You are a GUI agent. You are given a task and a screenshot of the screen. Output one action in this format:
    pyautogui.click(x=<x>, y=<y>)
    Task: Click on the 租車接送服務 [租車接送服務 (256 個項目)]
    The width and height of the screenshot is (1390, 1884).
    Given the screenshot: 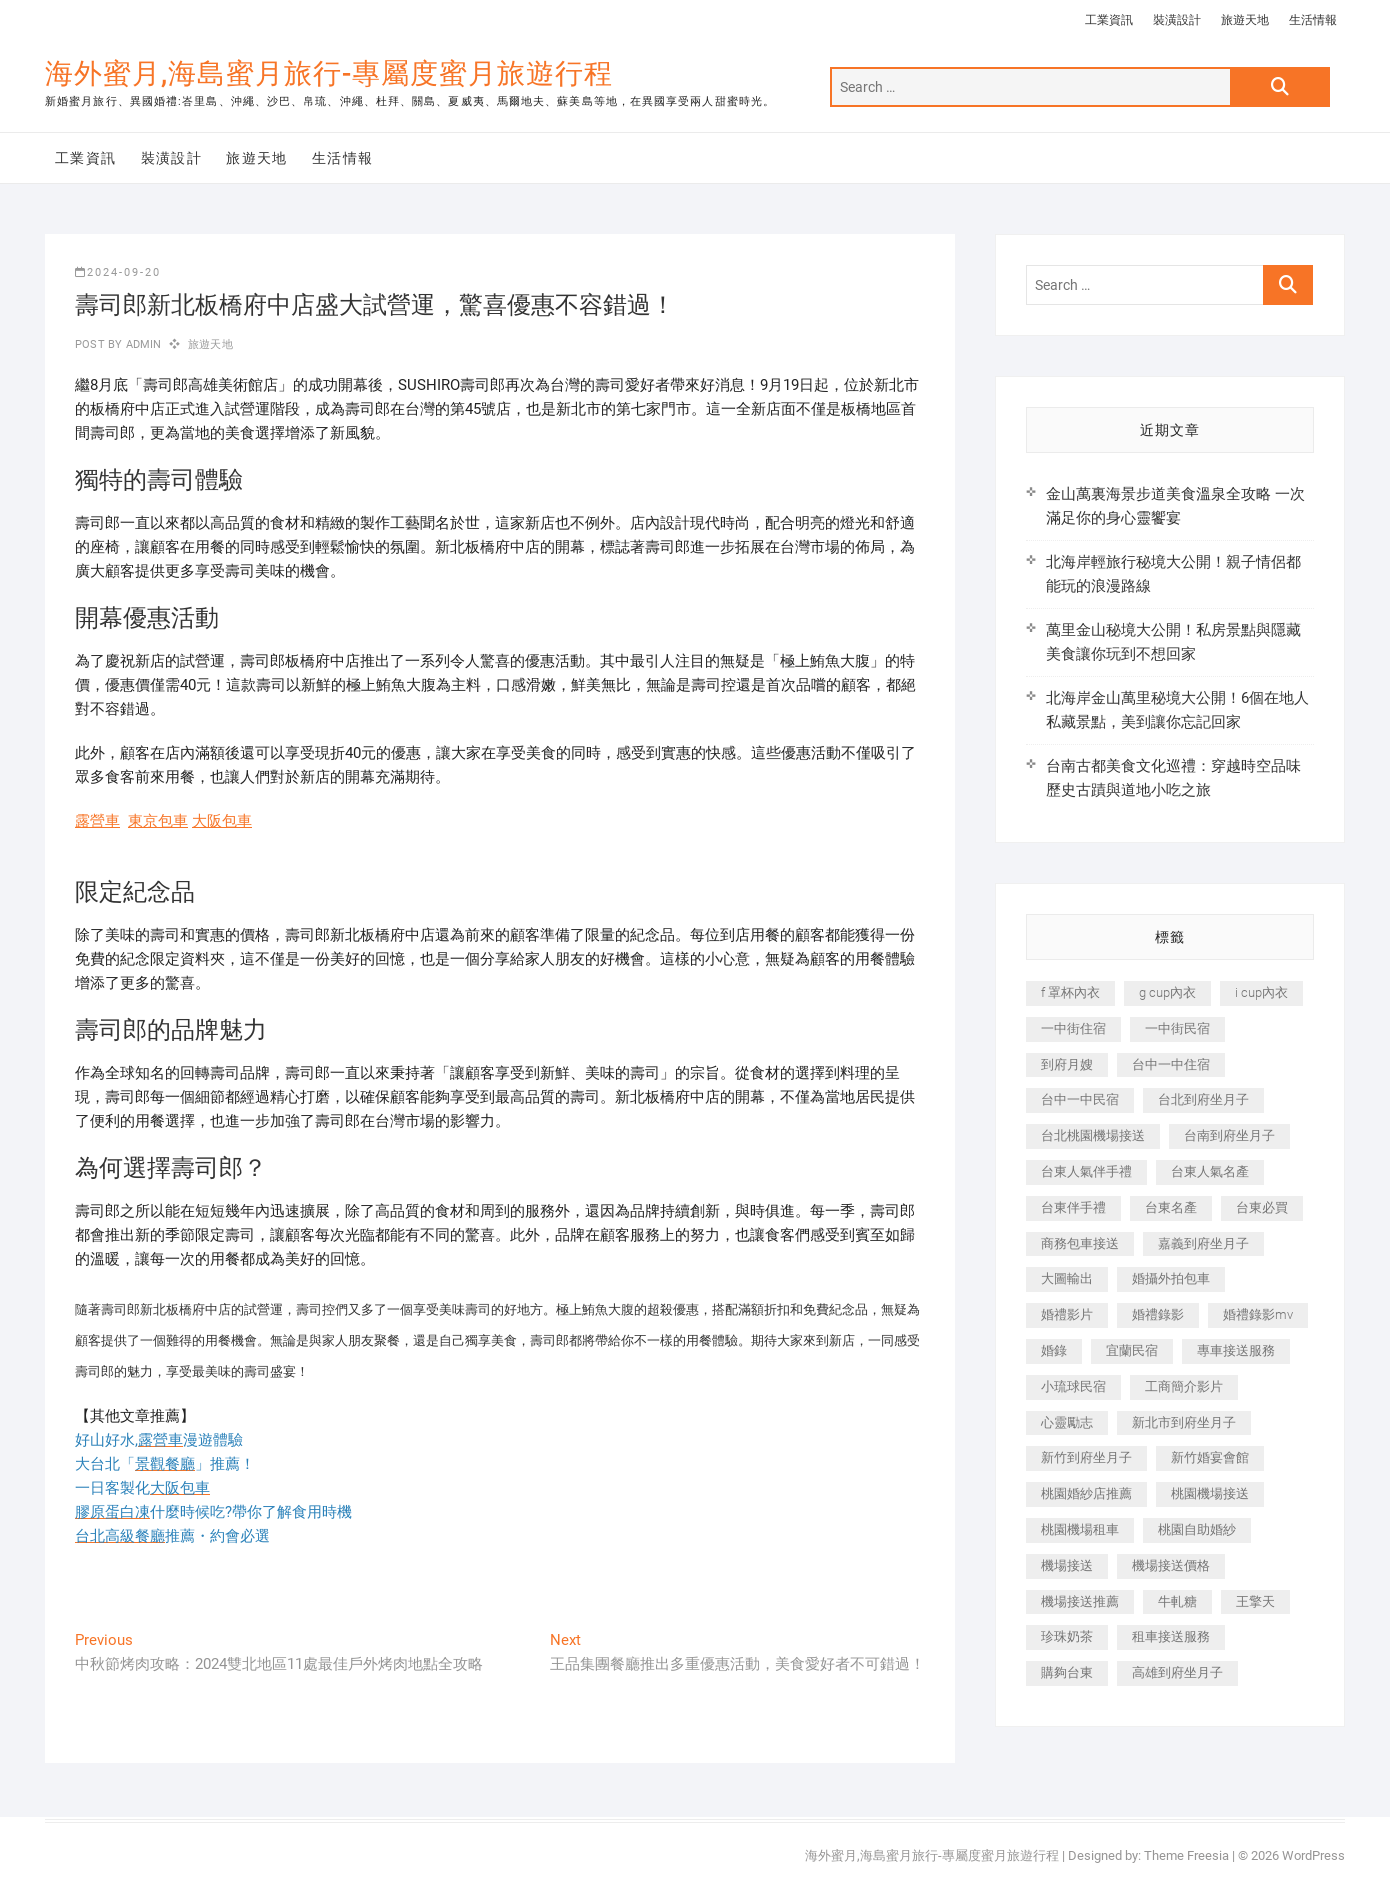 What is the action you would take?
    pyautogui.click(x=1171, y=1636)
    